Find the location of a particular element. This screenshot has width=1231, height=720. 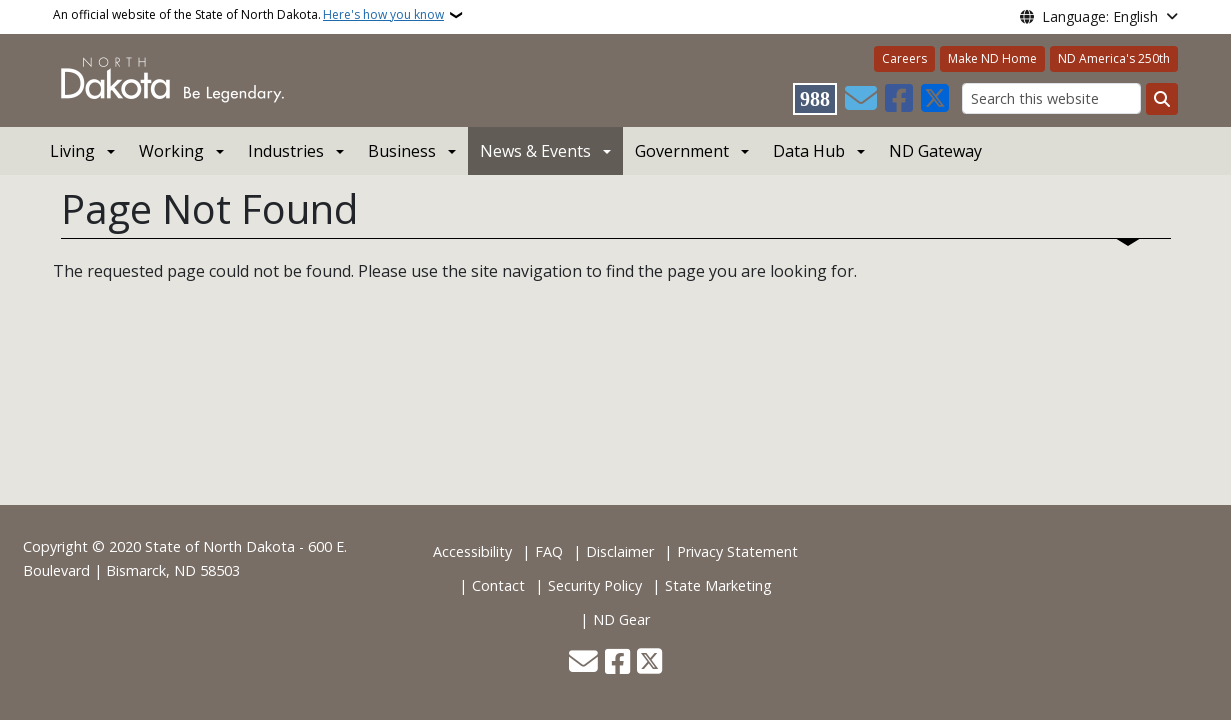

Business is located at coordinates (402, 151).